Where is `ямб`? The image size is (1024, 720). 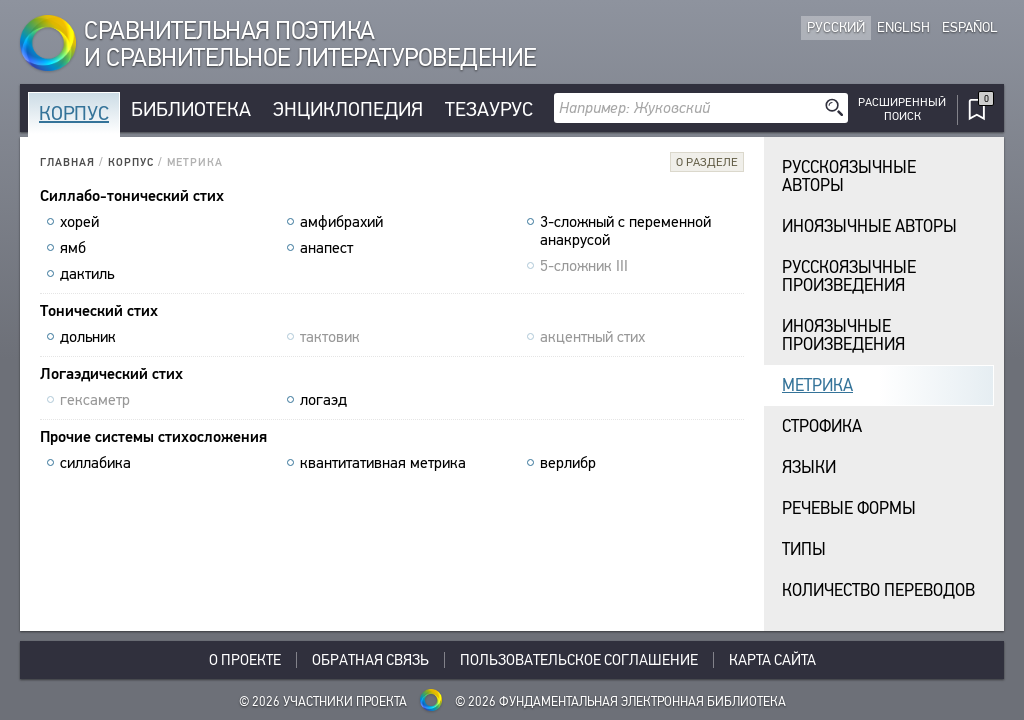 ямб is located at coordinates (73, 248).